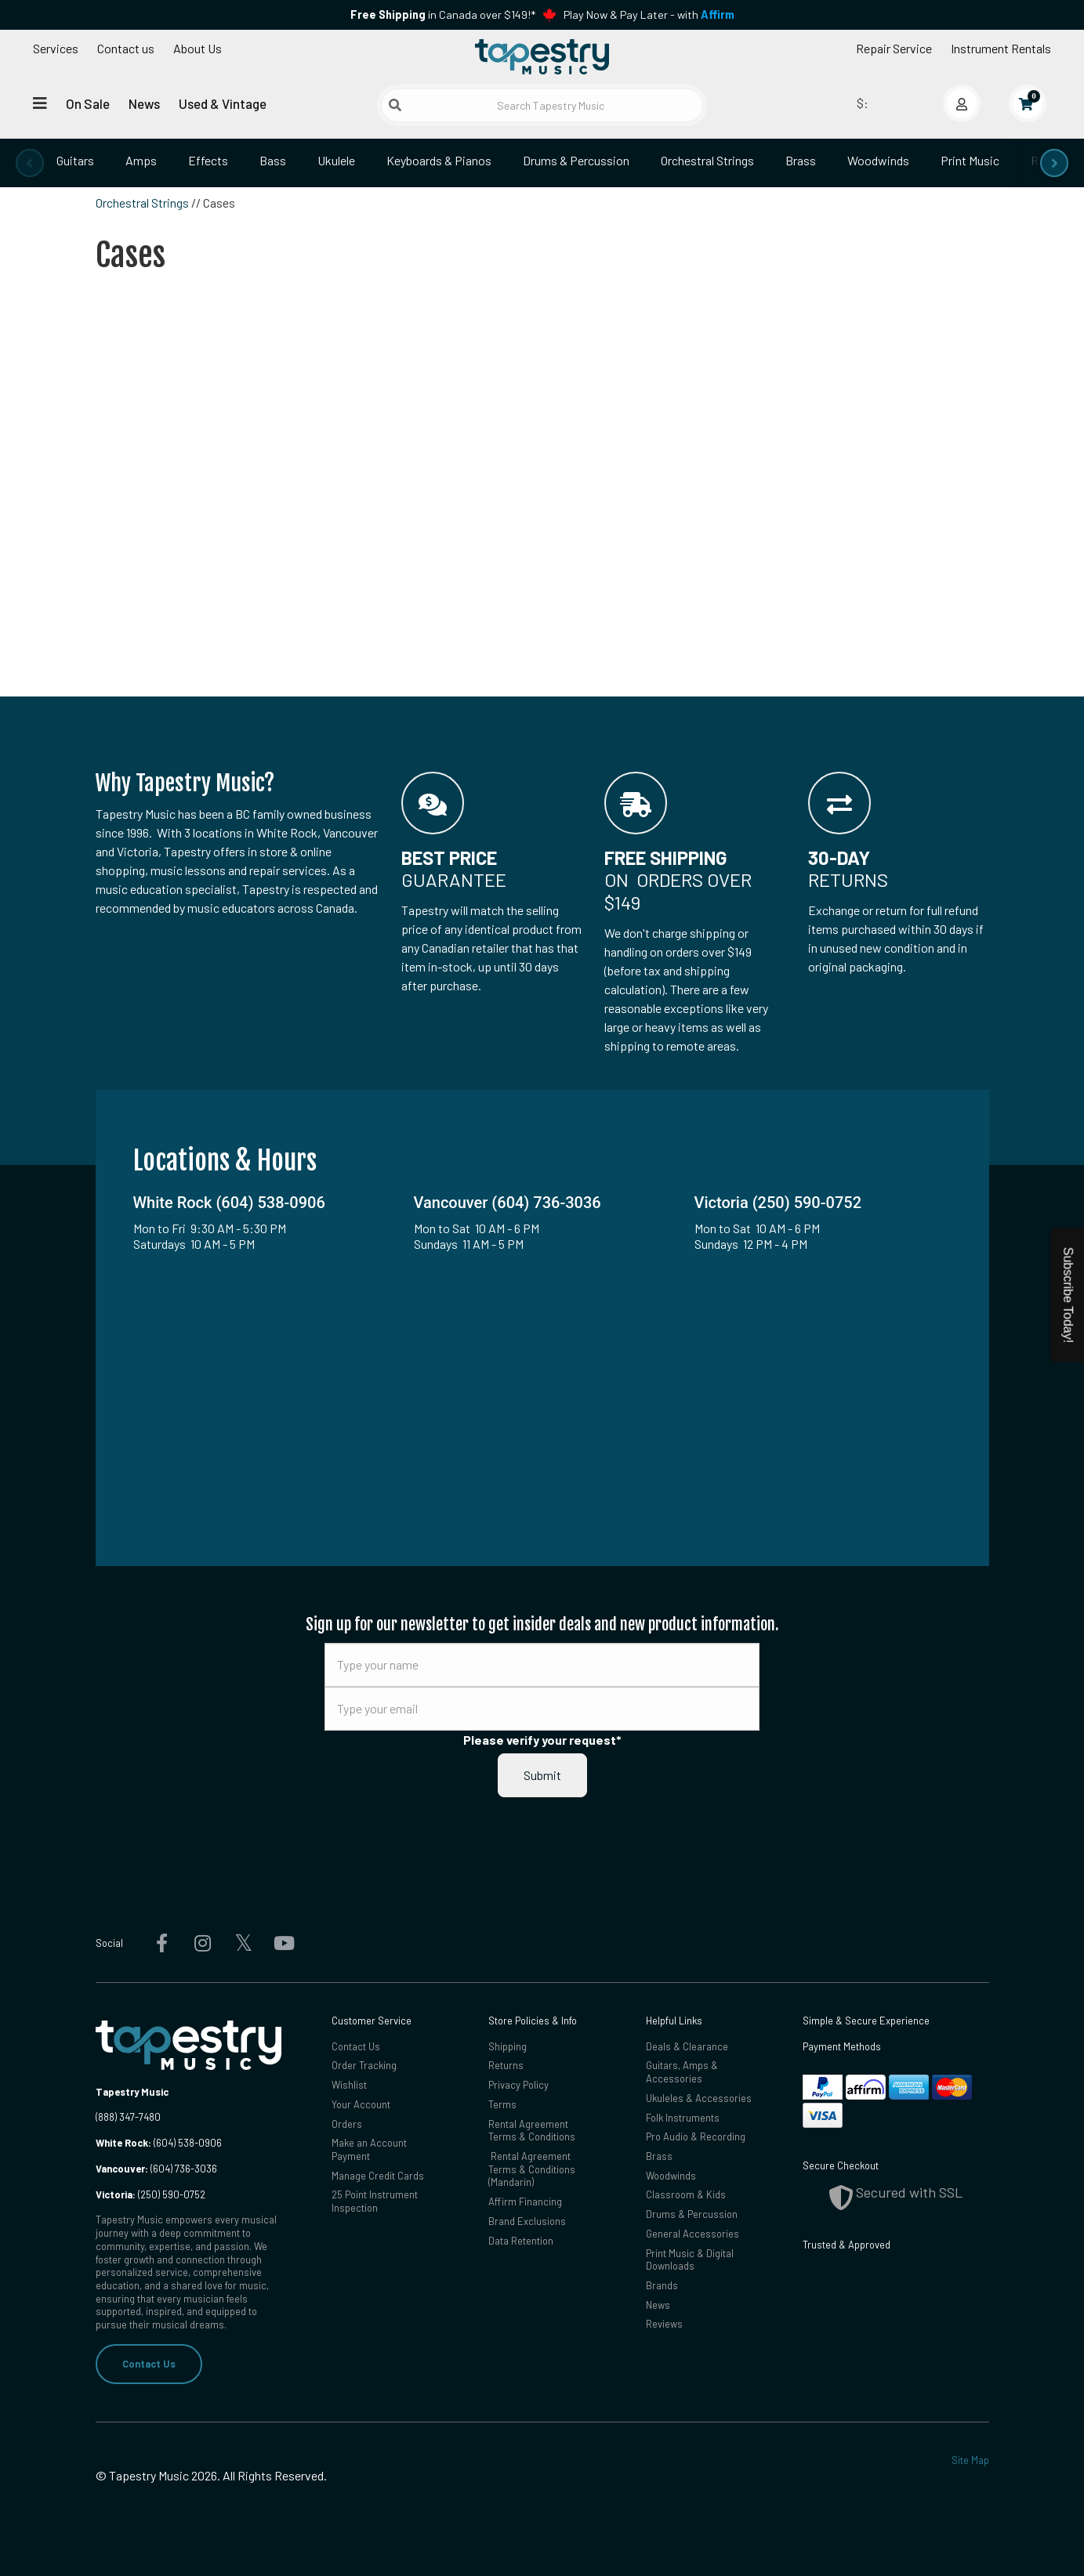 This screenshot has width=1084, height=2576. I want to click on Submit, so click(542, 1774).